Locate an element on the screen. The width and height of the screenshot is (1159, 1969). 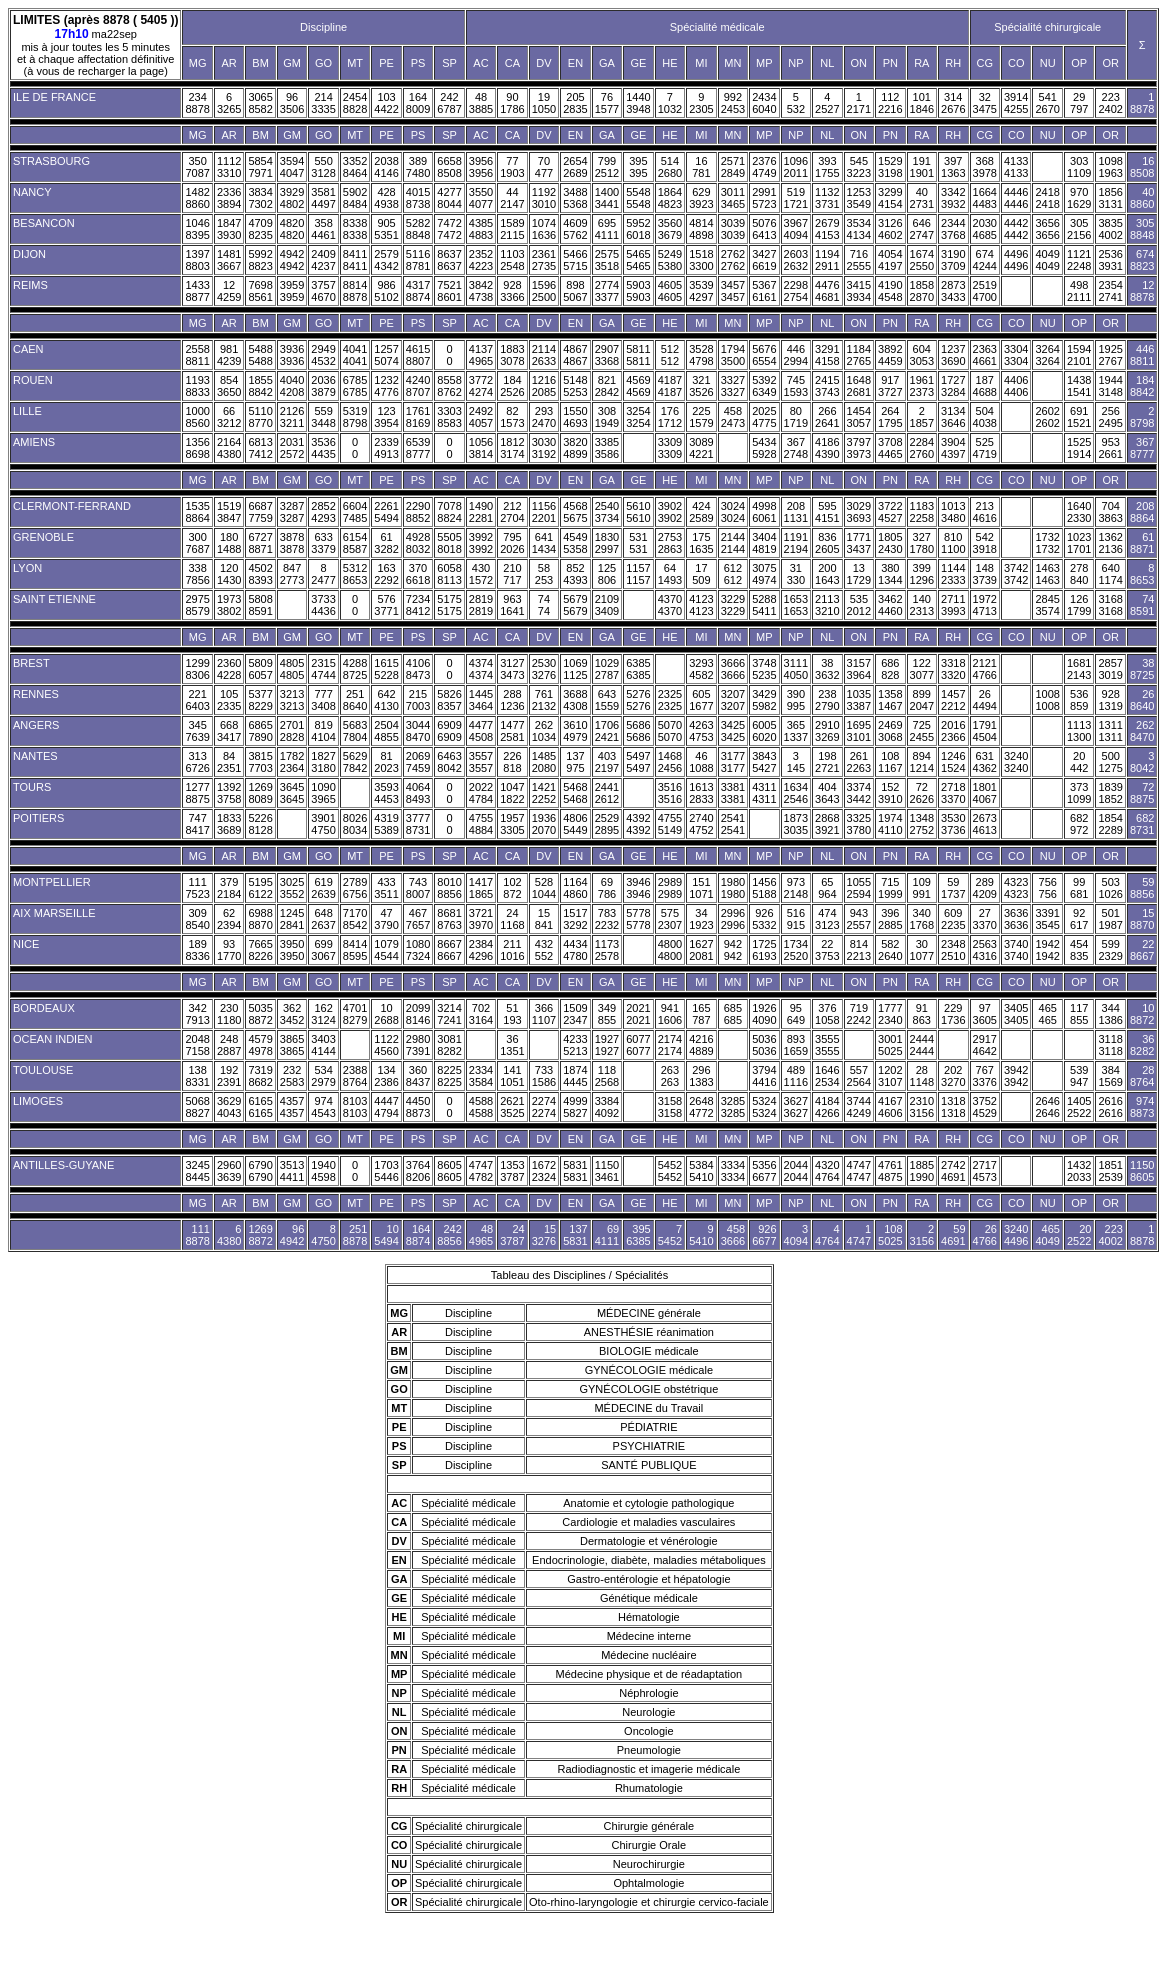
1640 2330 is located at coordinates (1079, 512).